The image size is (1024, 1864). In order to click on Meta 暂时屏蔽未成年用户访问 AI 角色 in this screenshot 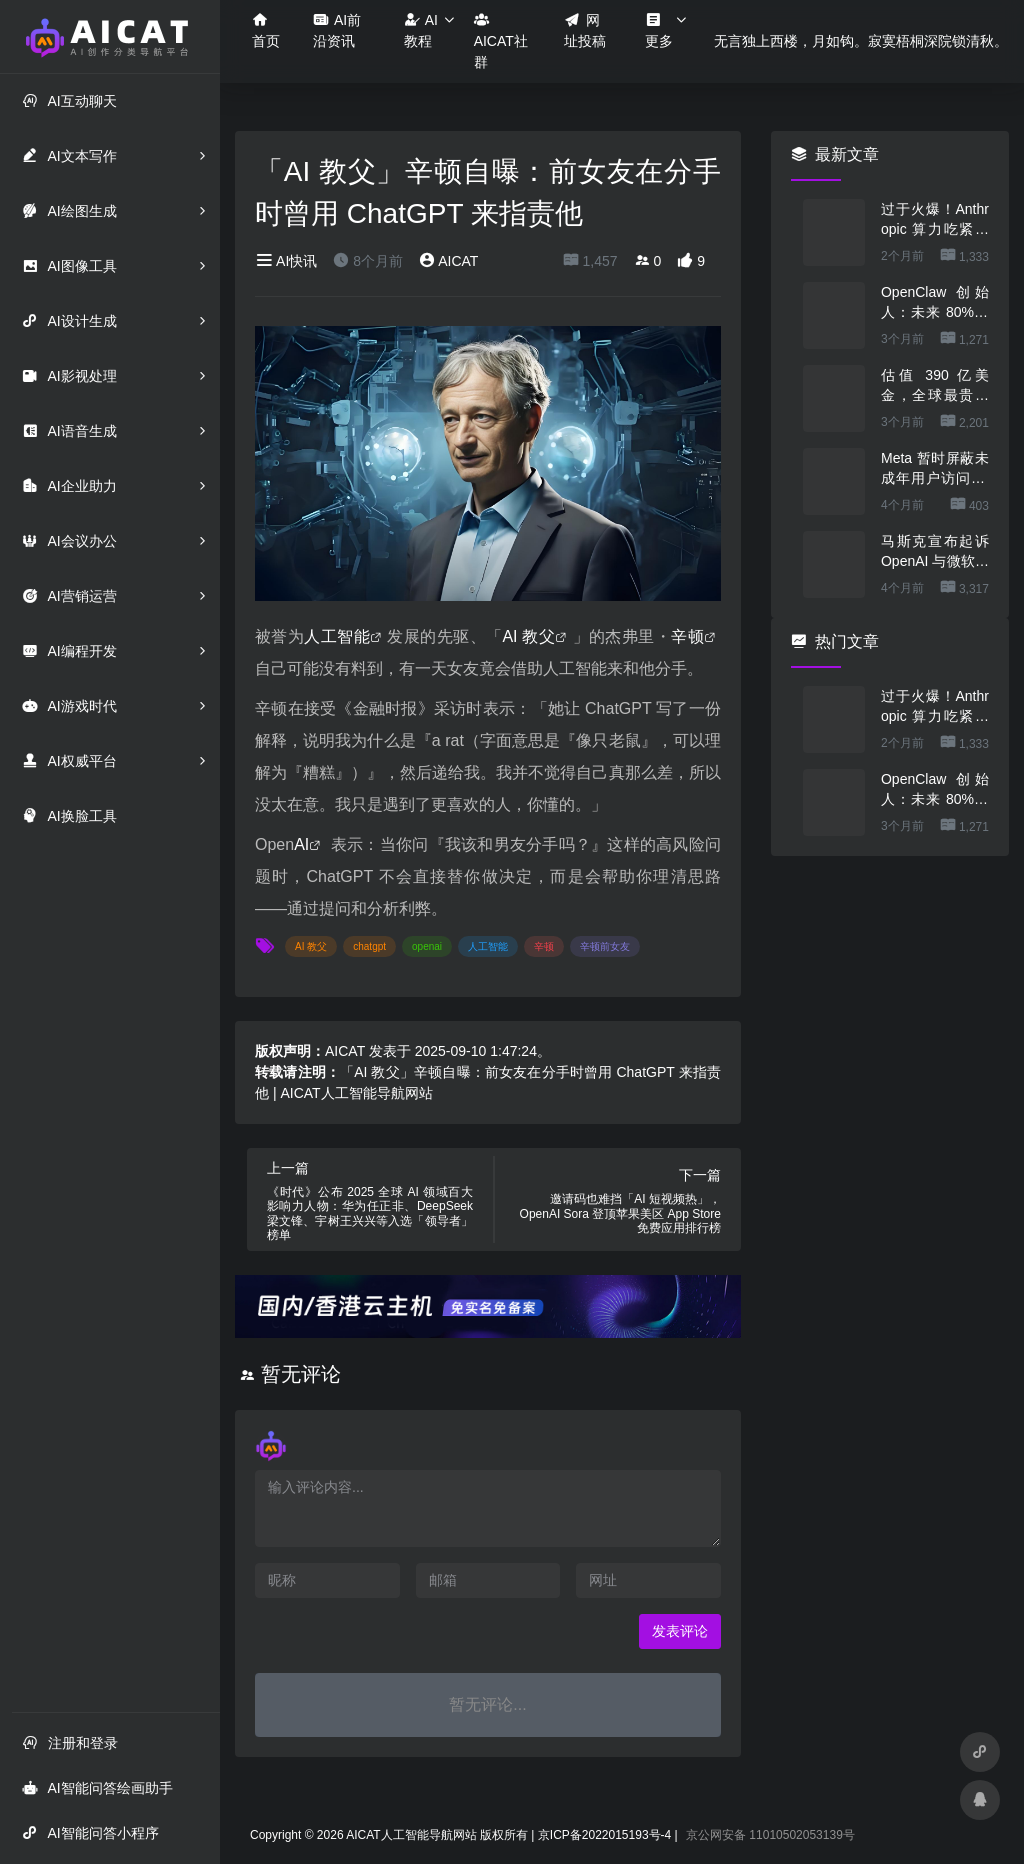, I will do `click(935, 469)`.